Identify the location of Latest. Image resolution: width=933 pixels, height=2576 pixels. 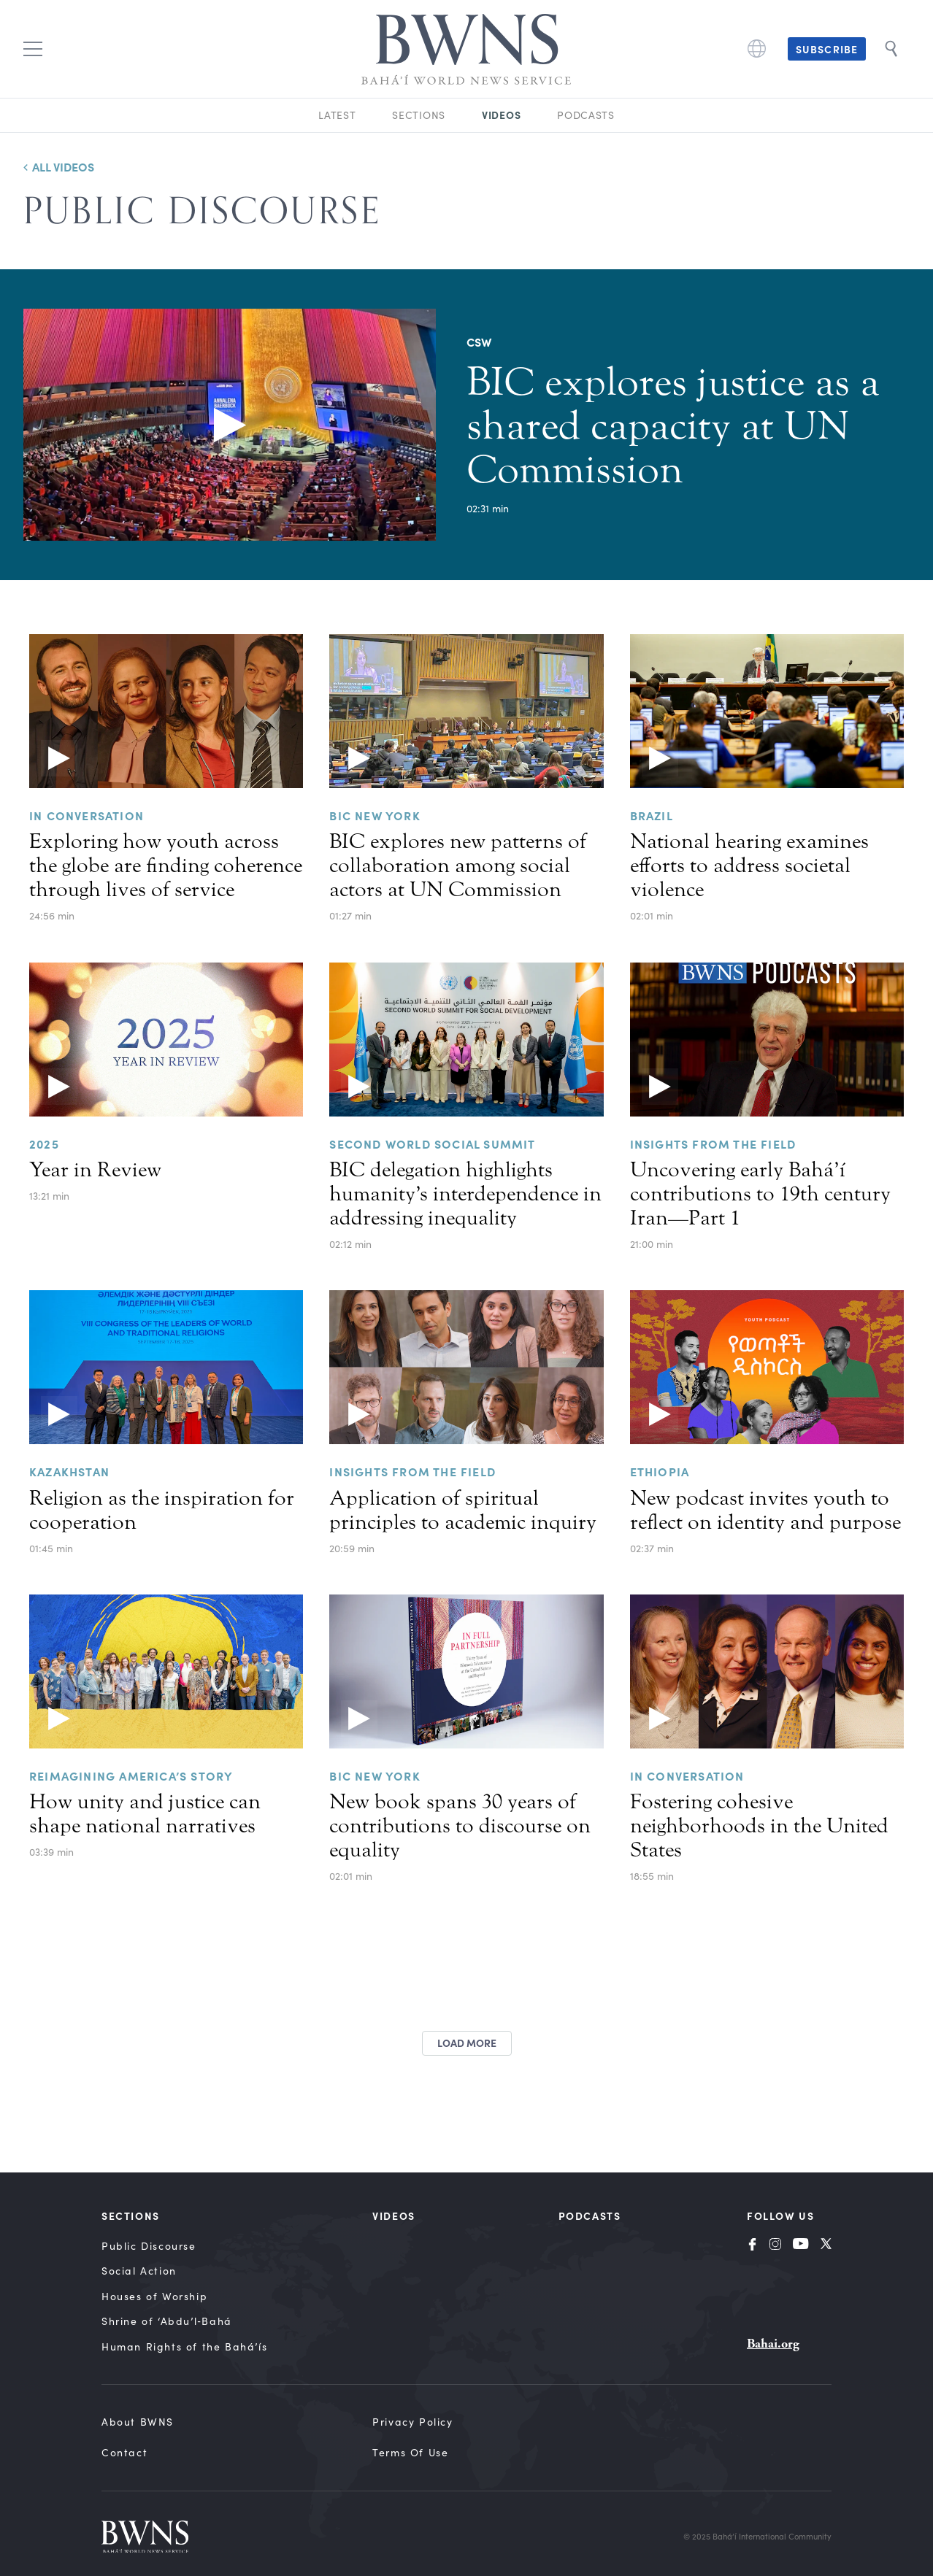
(337, 115).